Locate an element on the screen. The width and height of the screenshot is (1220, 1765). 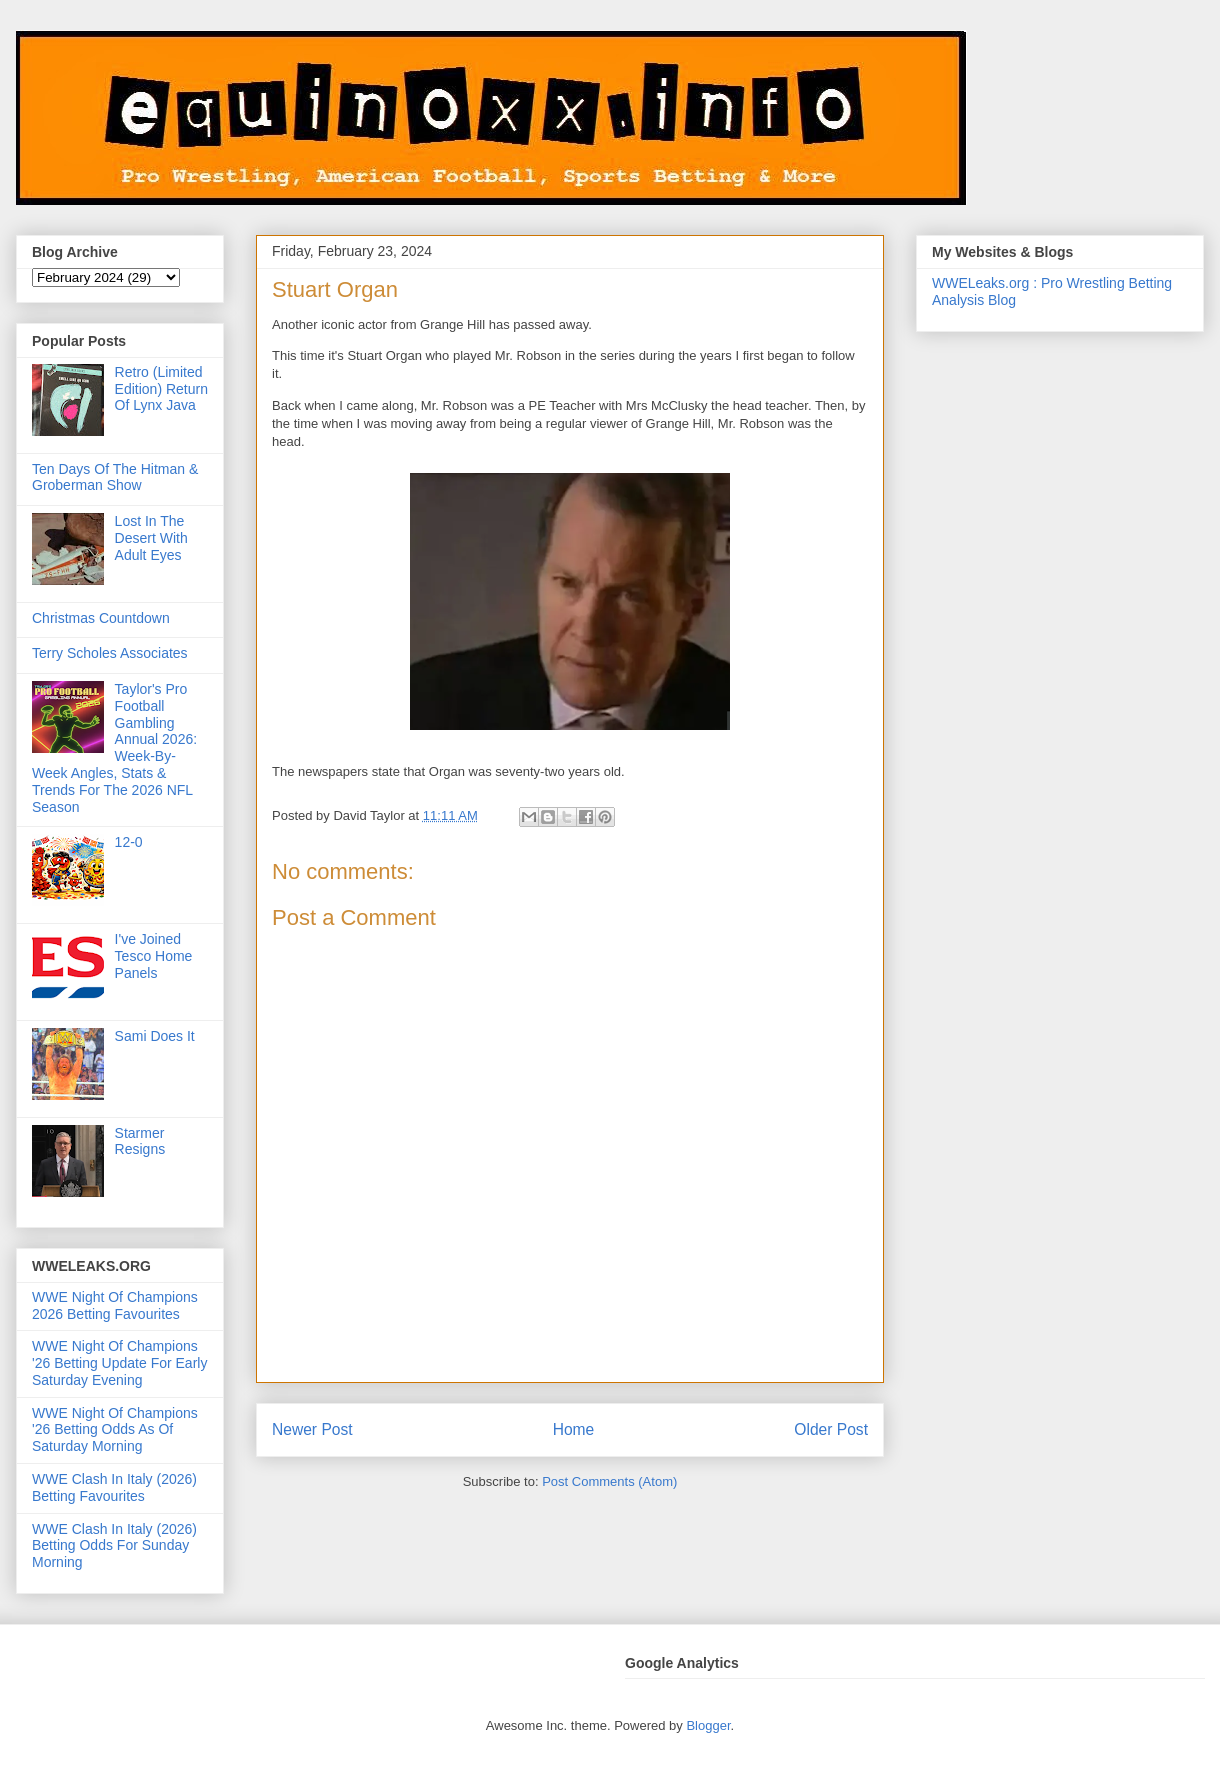
Lost In The Desert With Adult Eyes is located at coordinates (151, 538).